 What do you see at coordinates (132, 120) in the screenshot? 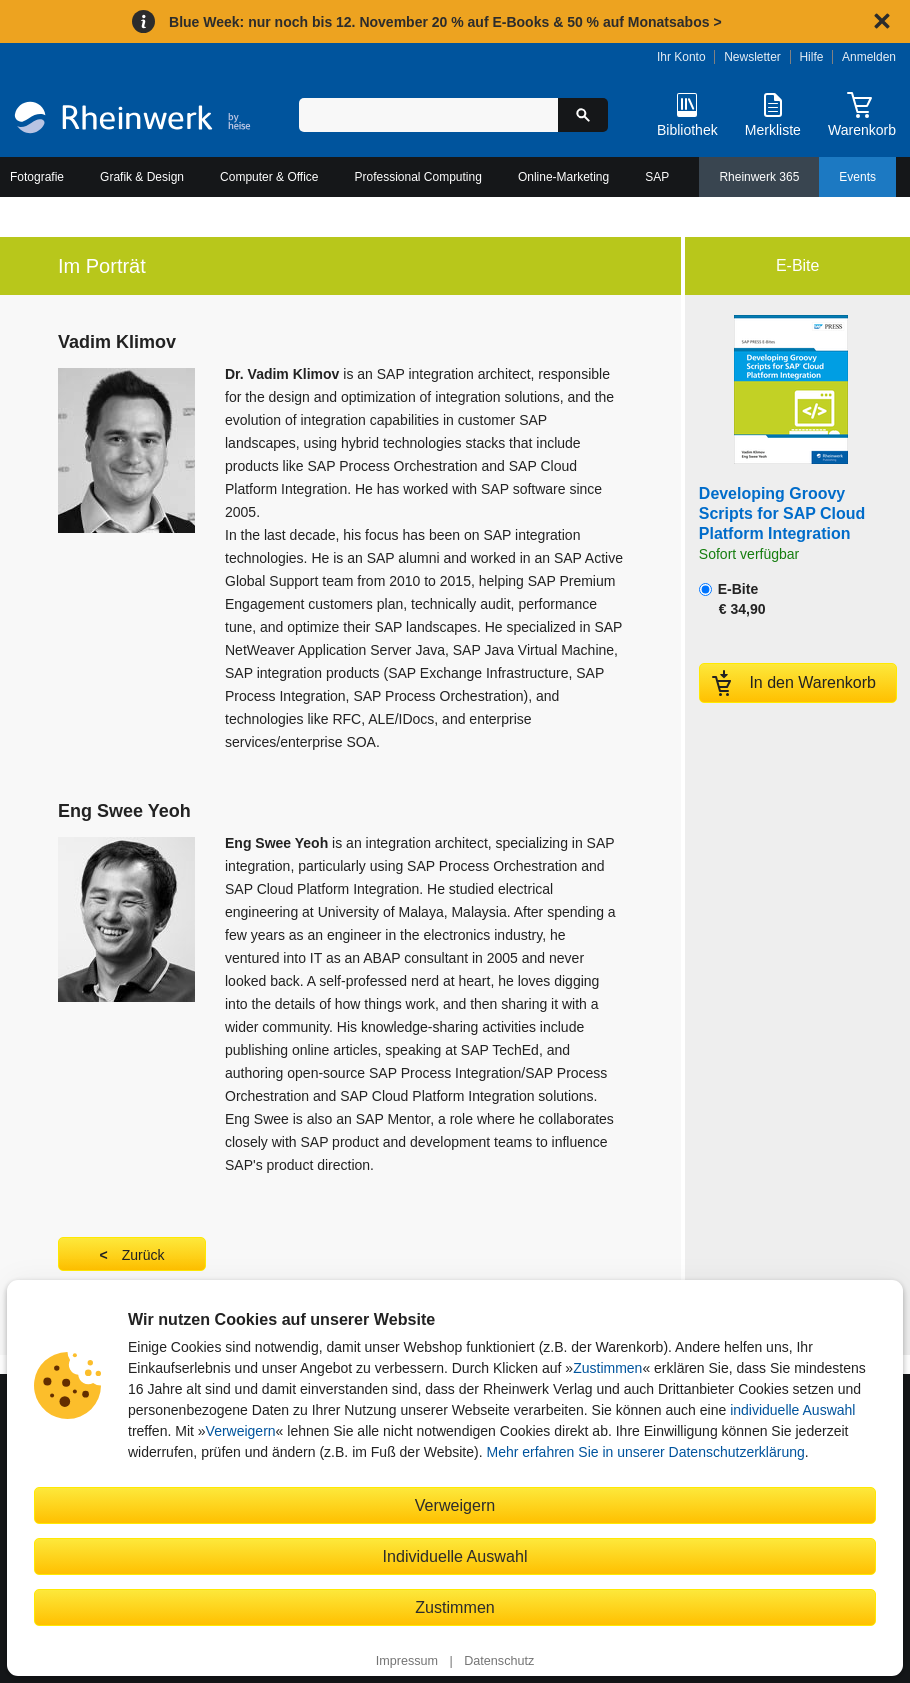
I see `[Startseite]` at bounding box center [132, 120].